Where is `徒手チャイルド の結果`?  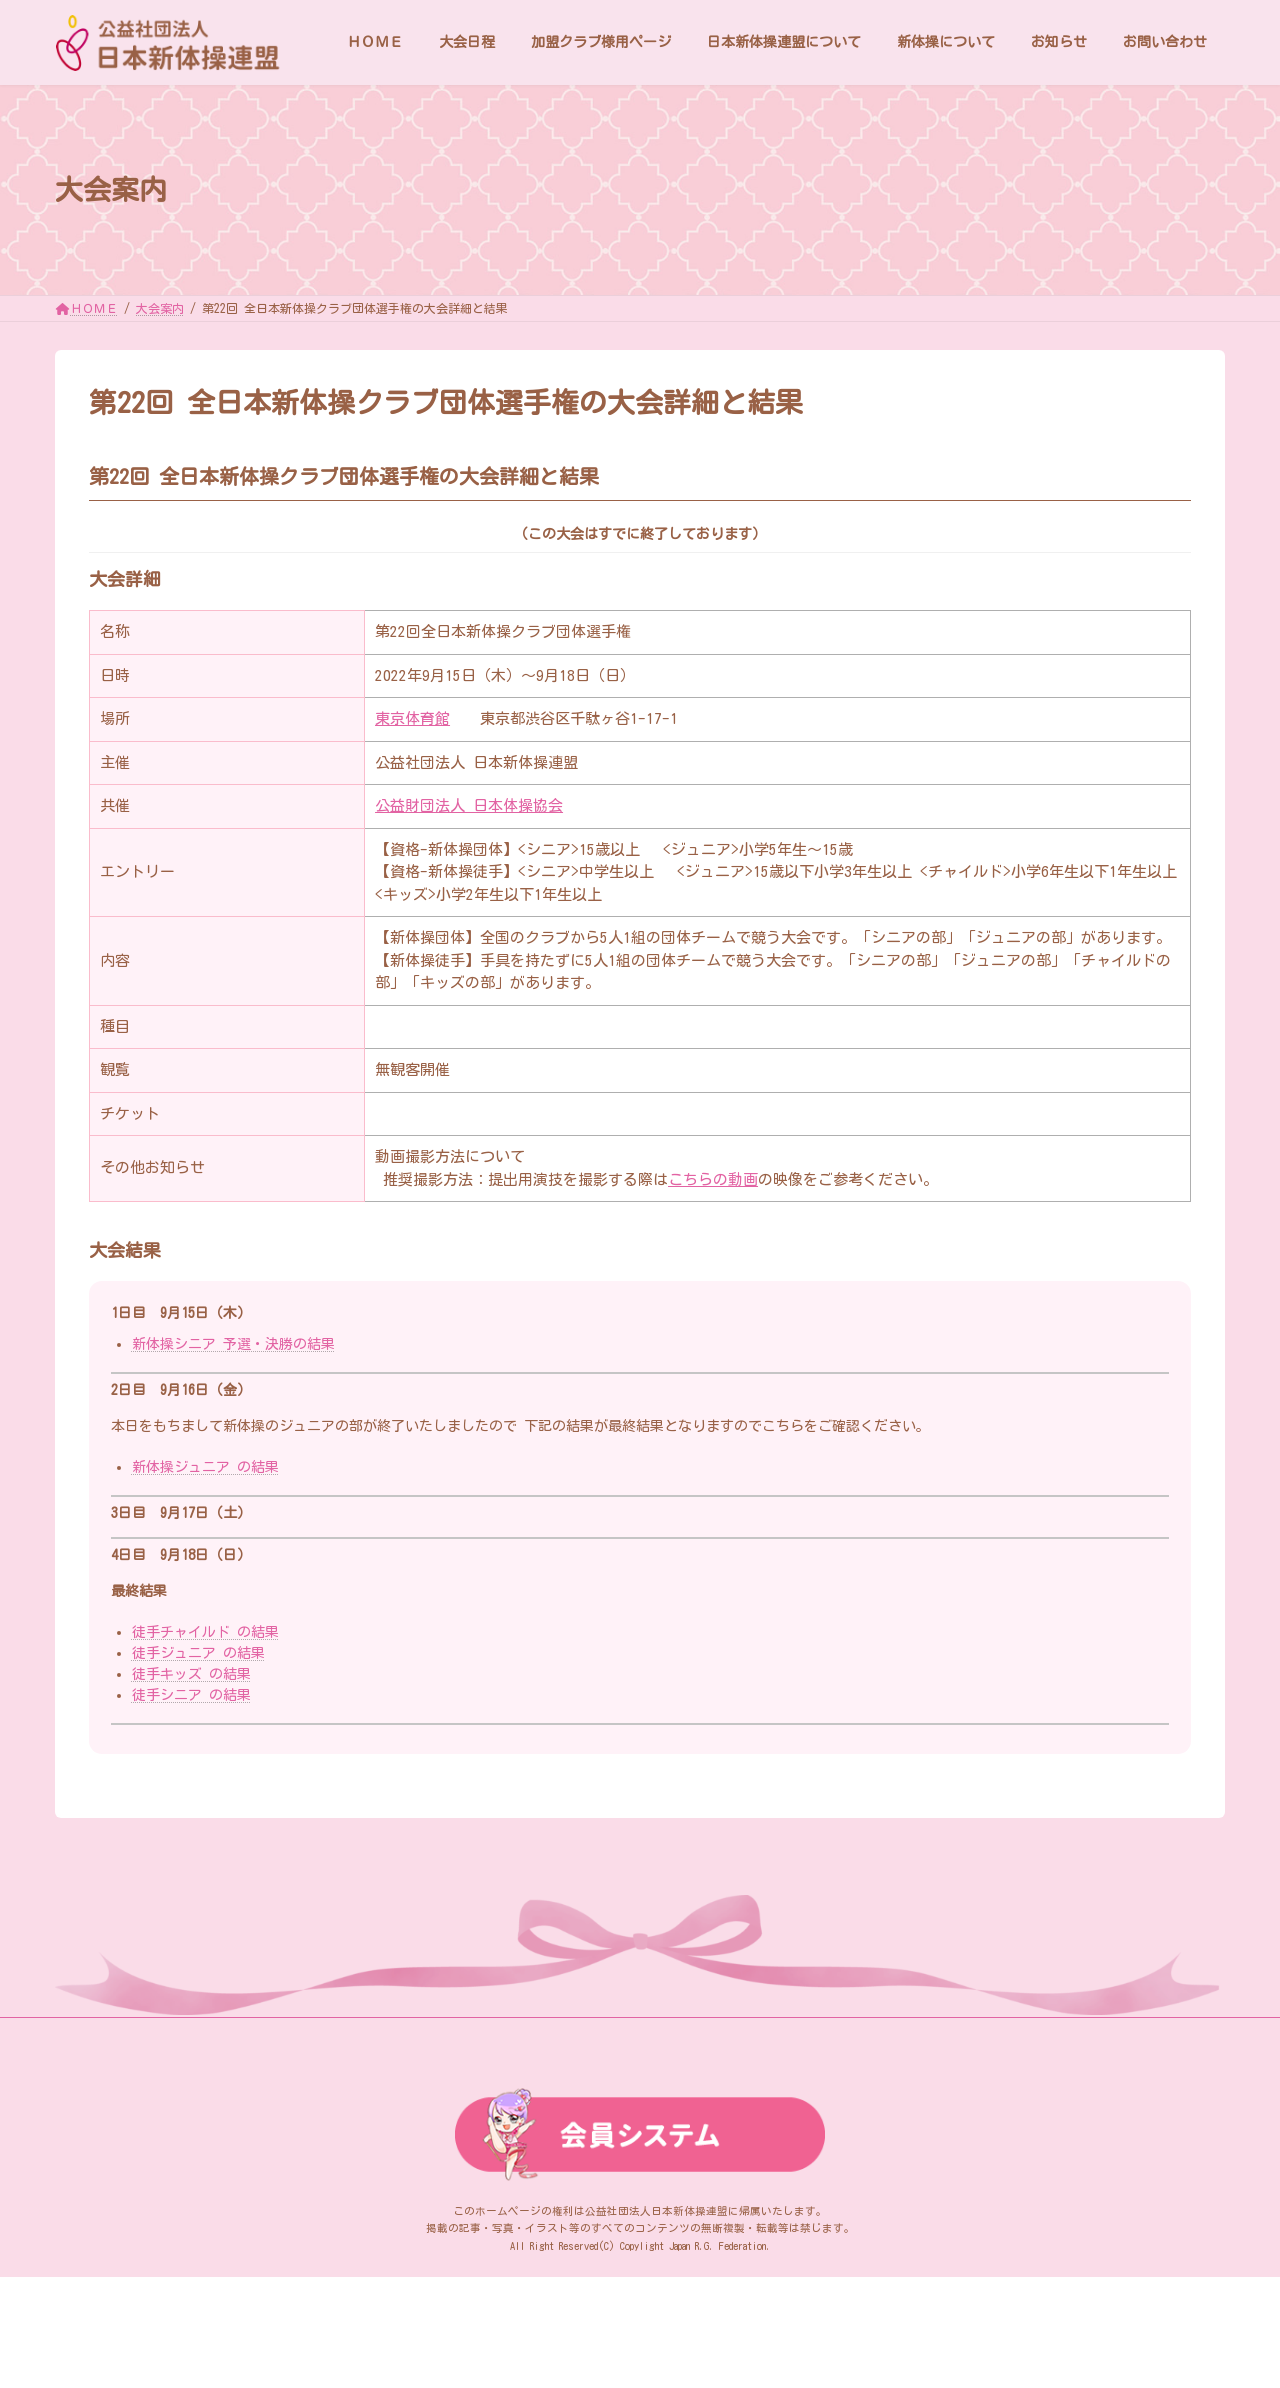 徒手チャイルド の結果 is located at coordinates (205, 1632).